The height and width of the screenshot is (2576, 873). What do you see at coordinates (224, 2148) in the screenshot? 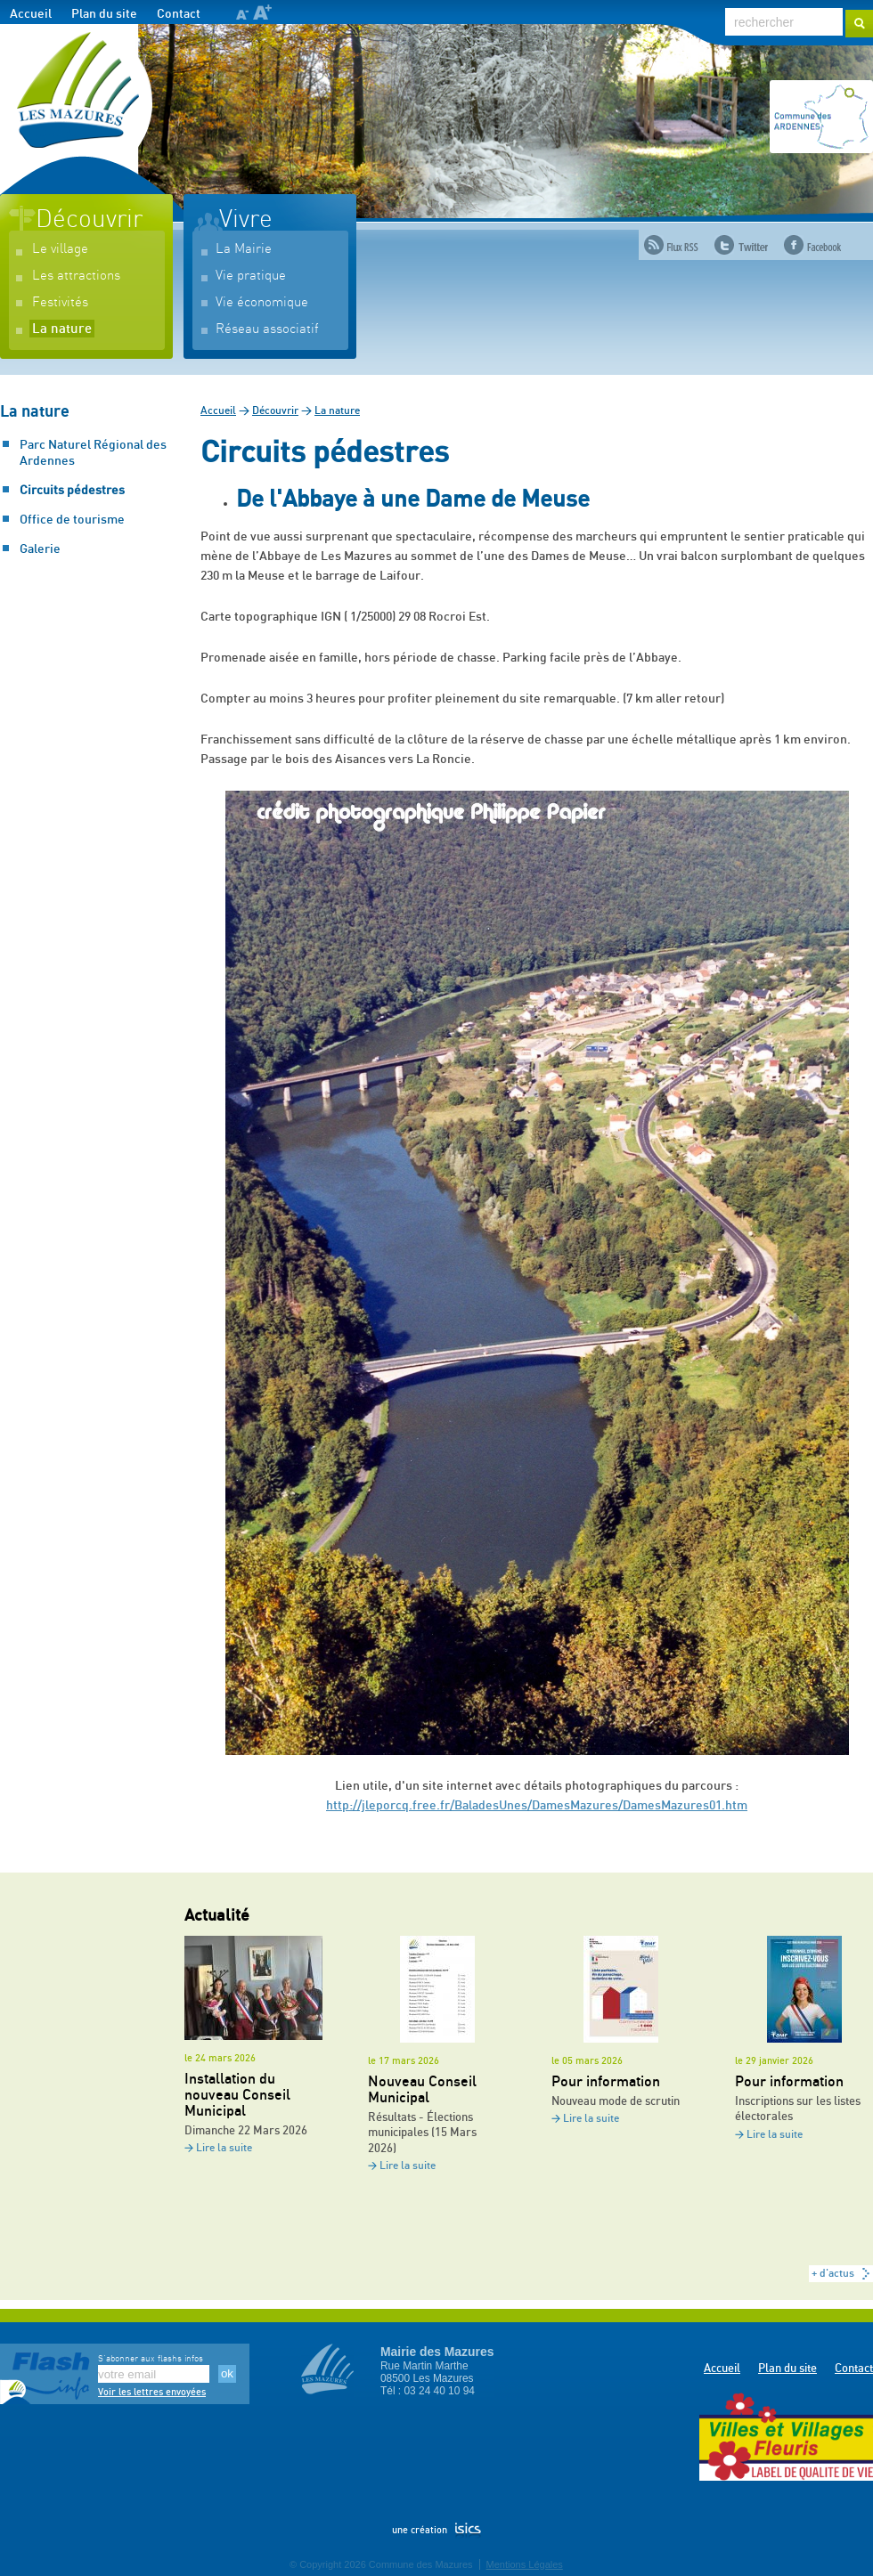
I see `Lire la suite` at bounding box center [224, 2148].